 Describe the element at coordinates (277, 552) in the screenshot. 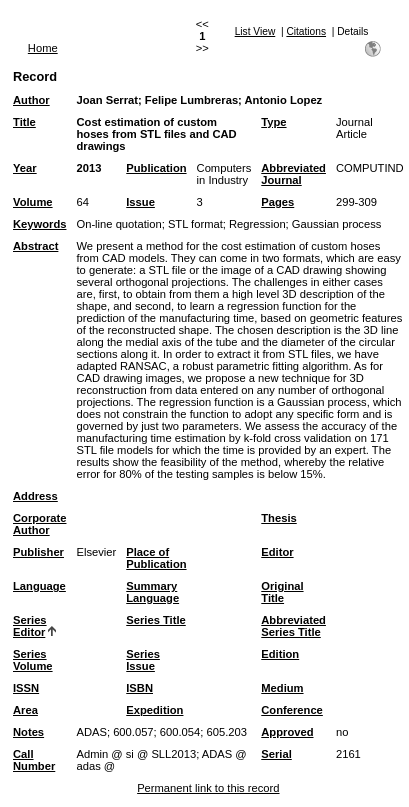

I see `Editor` at that location.